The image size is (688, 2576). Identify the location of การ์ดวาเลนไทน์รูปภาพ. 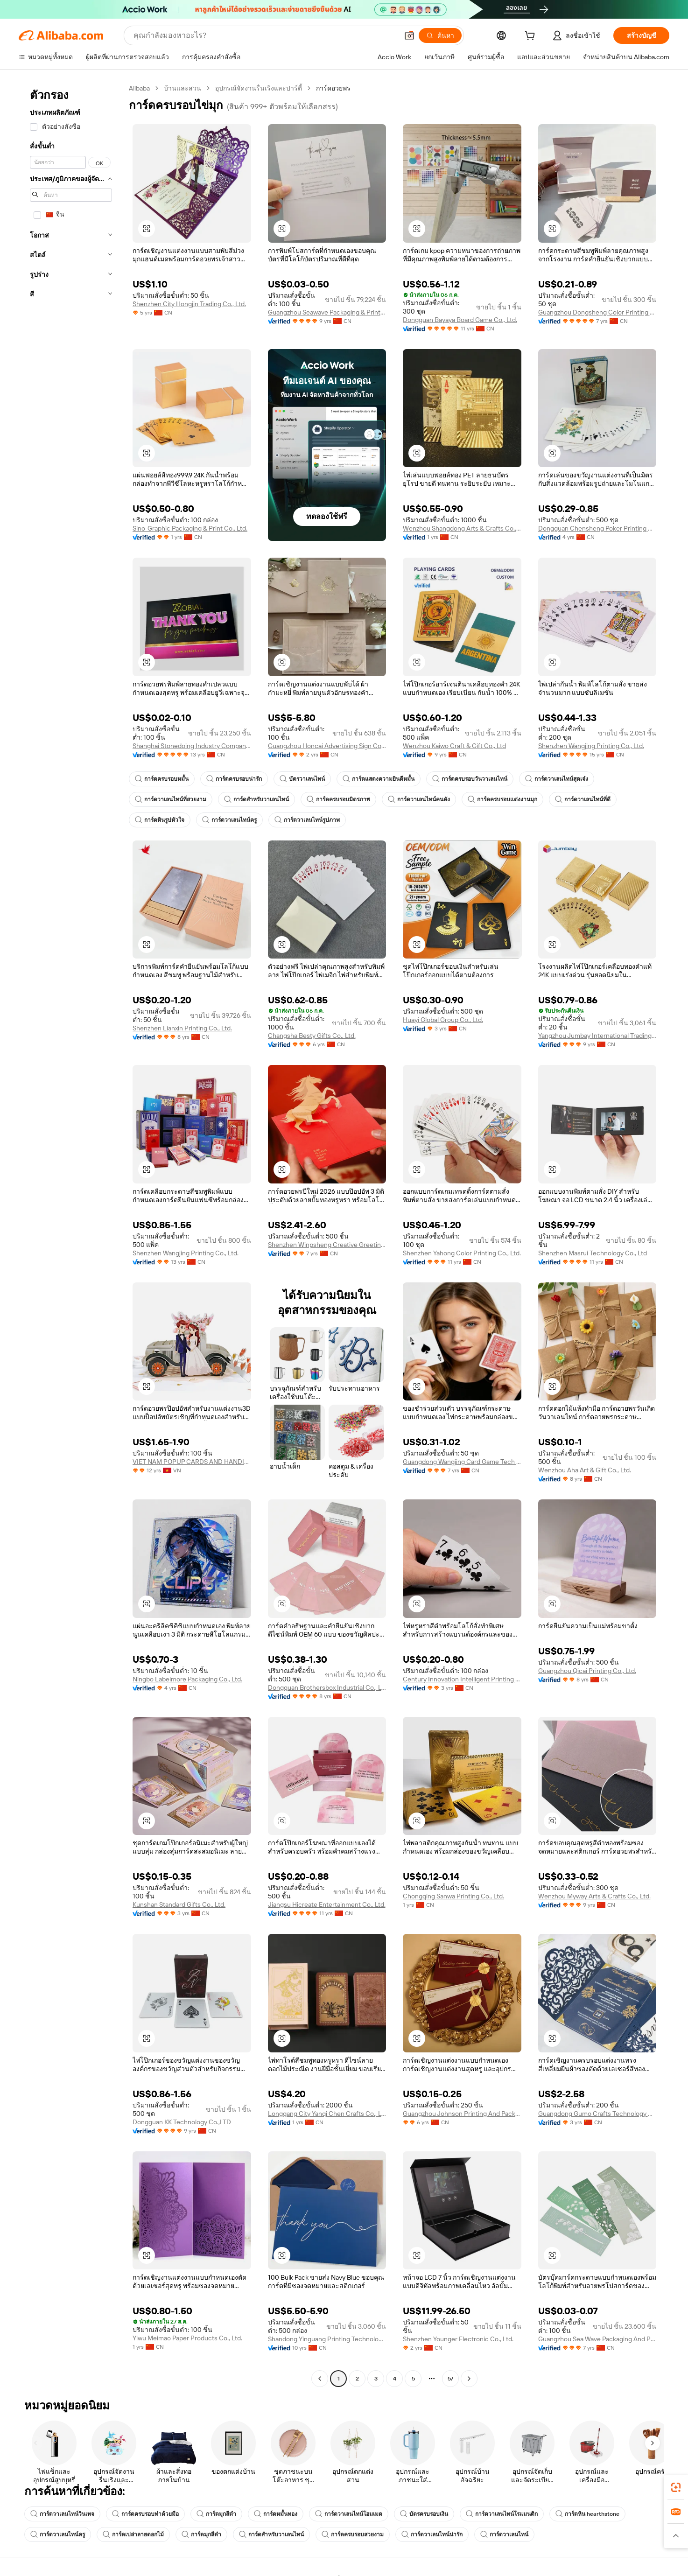
(307, 820).